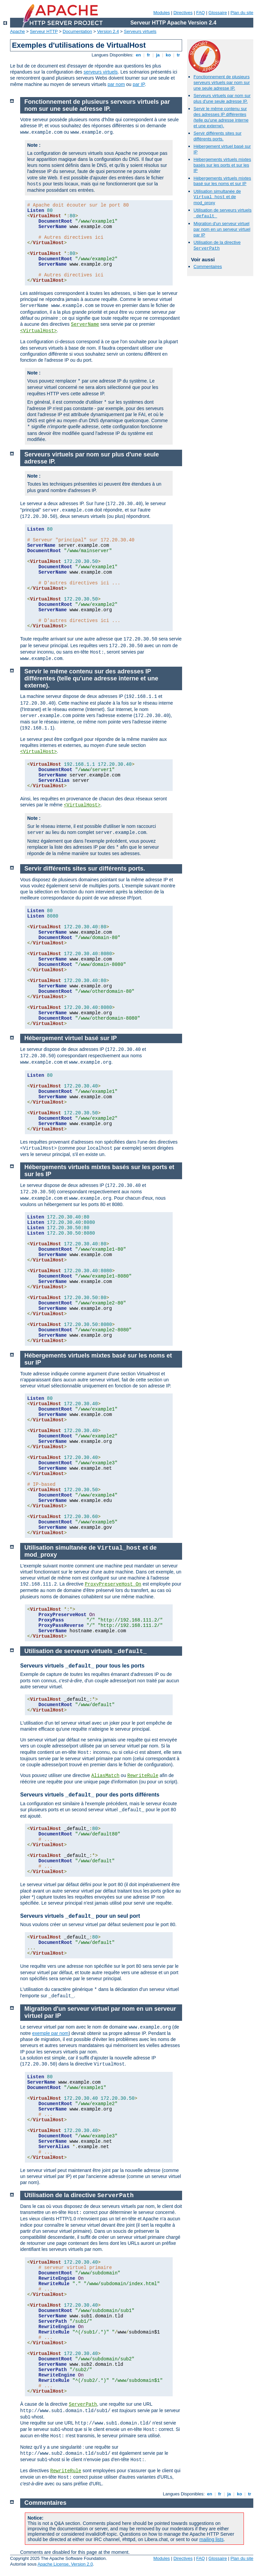  I want to click on Plan du site, so click(241, 12).